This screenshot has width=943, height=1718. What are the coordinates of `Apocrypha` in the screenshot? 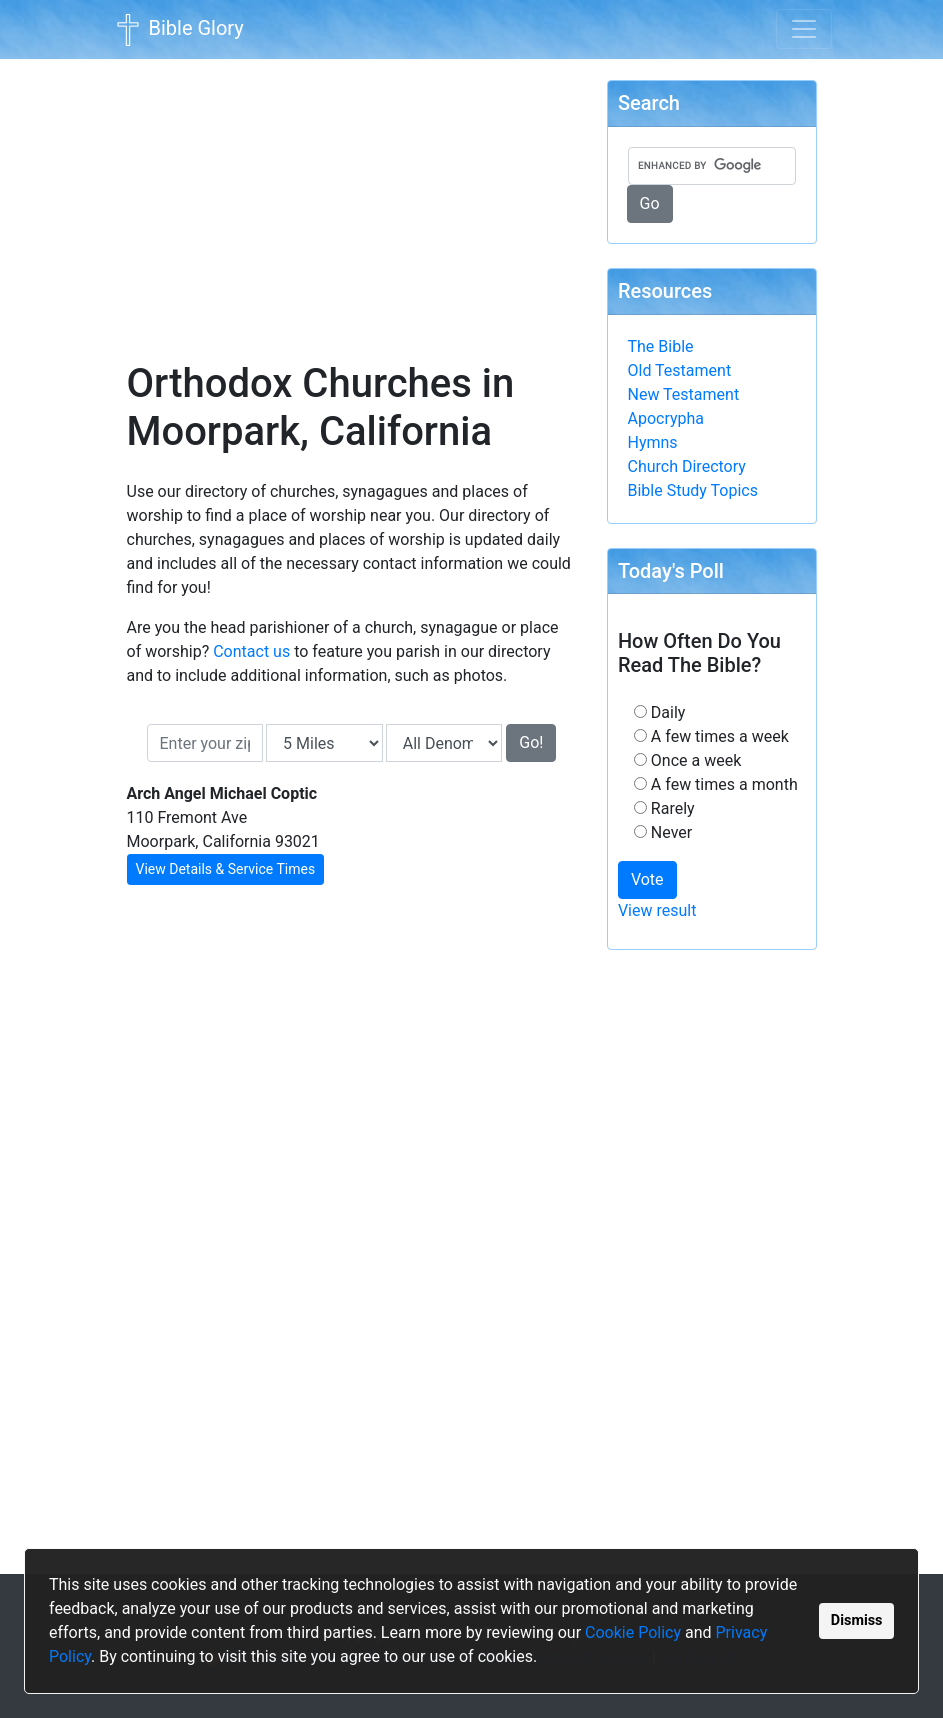 It's located at (666, 418).